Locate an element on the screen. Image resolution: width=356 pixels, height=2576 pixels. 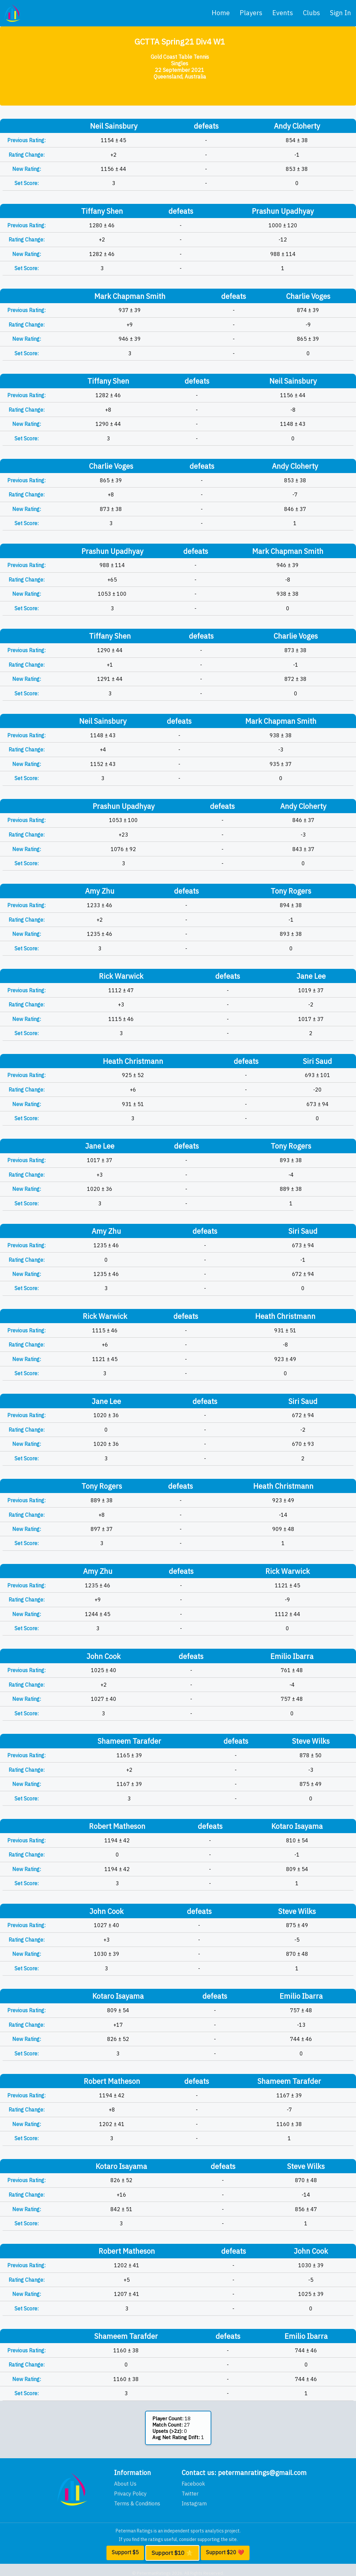
Prashun Upadhyay is located at coordinates (283, 211).